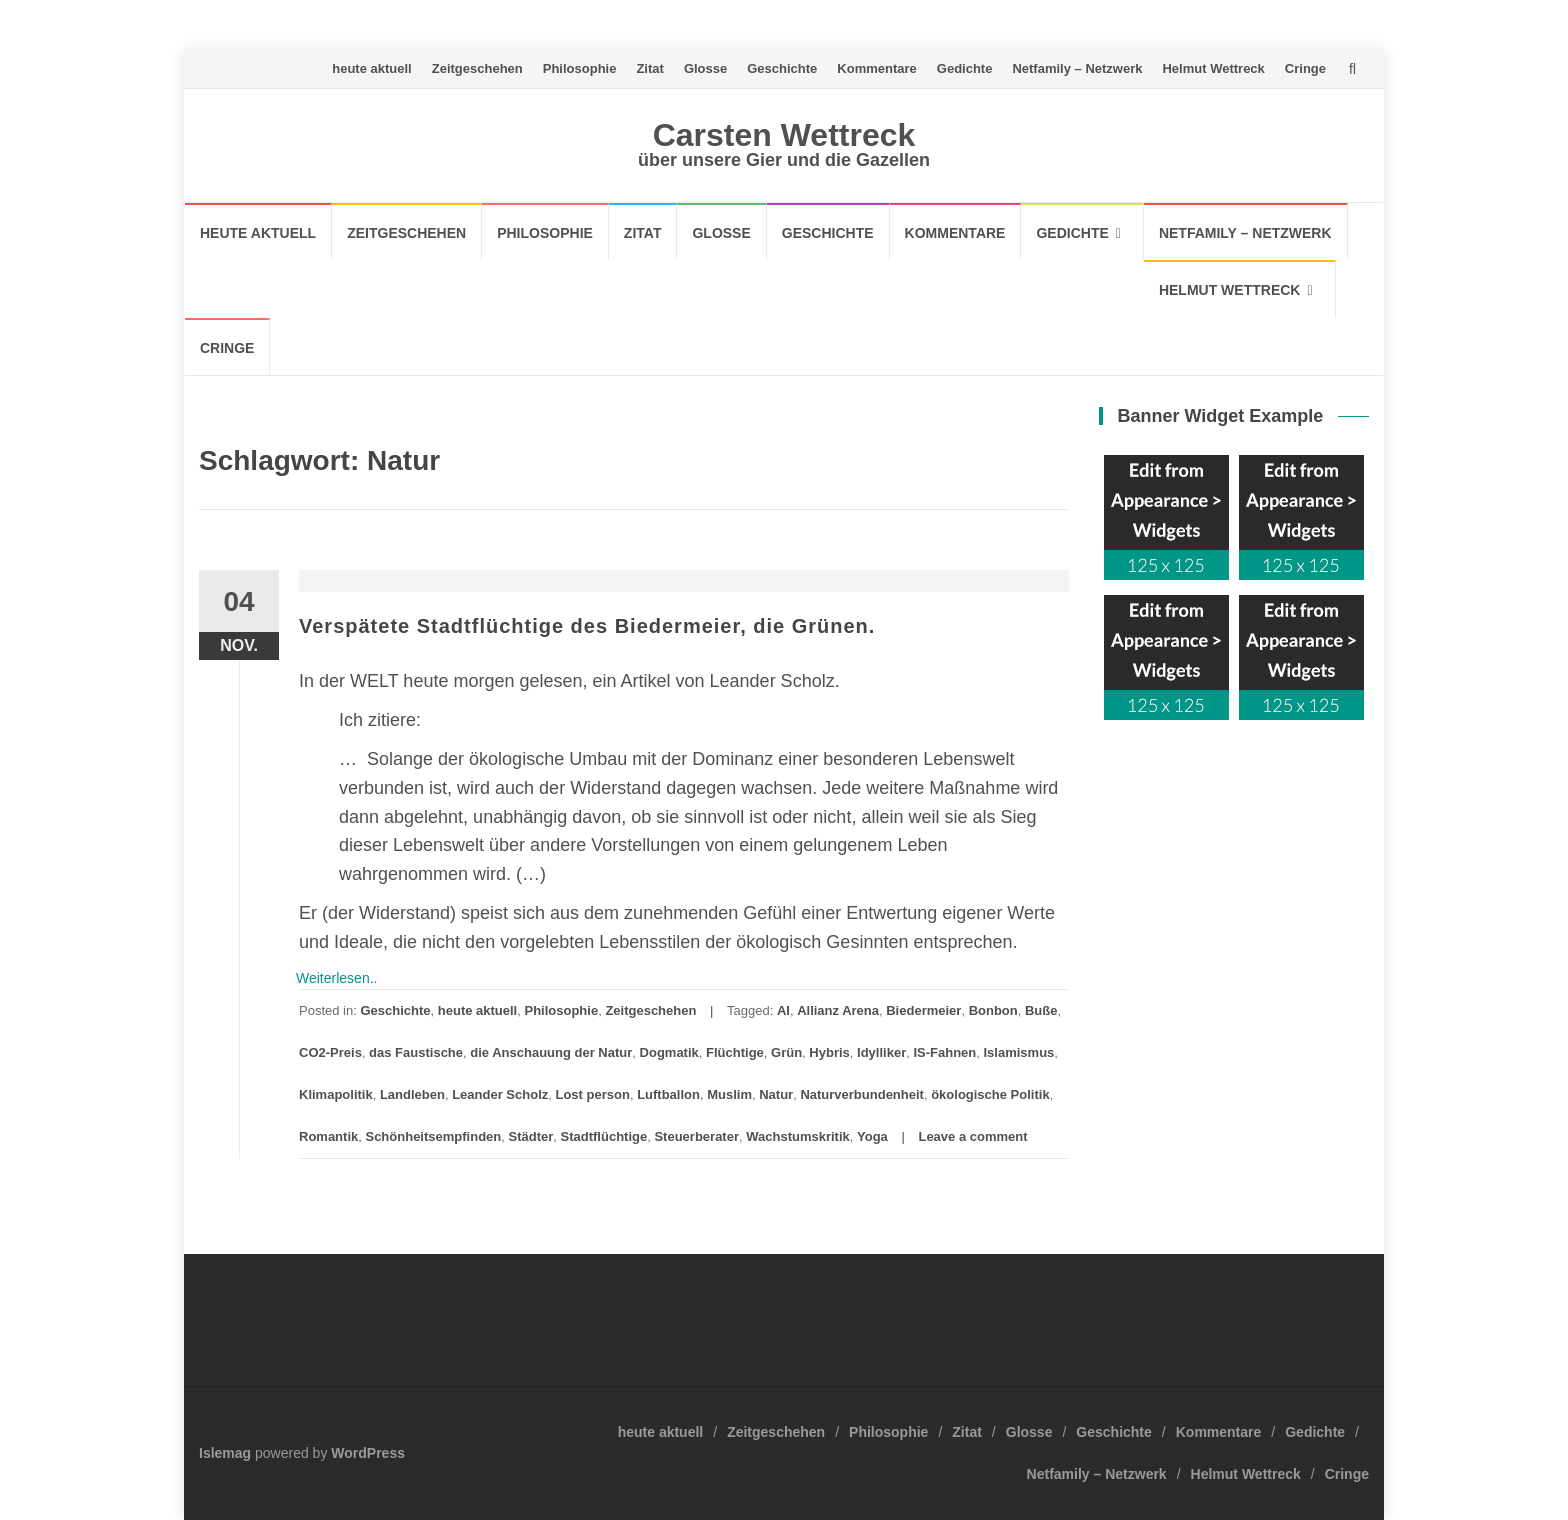  Describe the element at coordinates (782, 68) in the screenshot. I see `Geschichte` at that location.